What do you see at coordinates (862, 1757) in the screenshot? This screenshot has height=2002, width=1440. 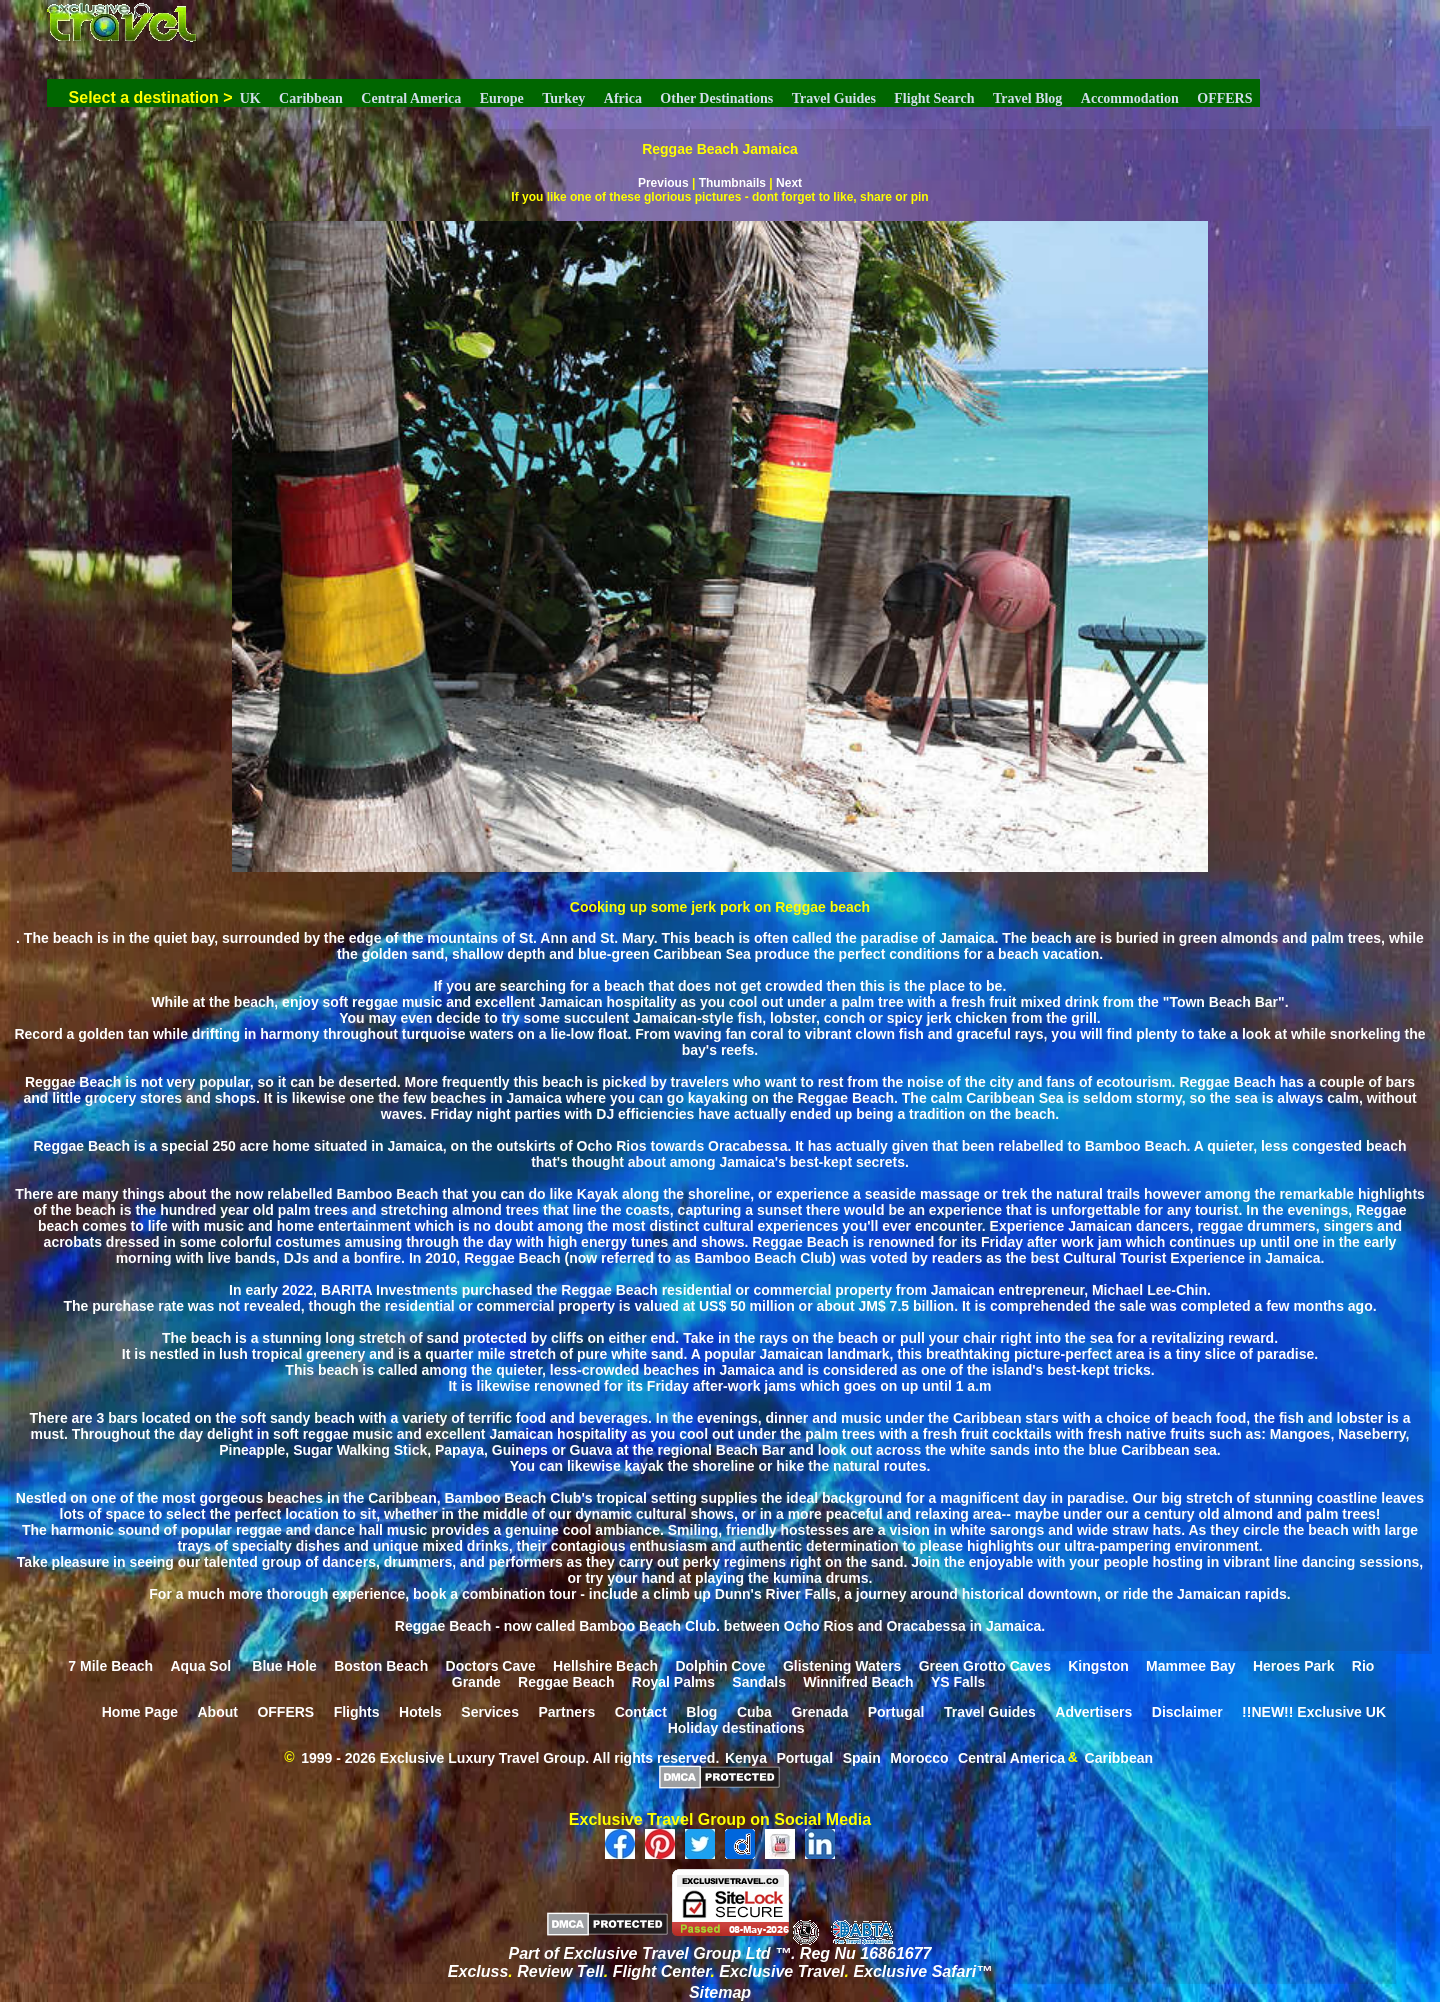 I see `Spain` at bounding box center [862, 1757].